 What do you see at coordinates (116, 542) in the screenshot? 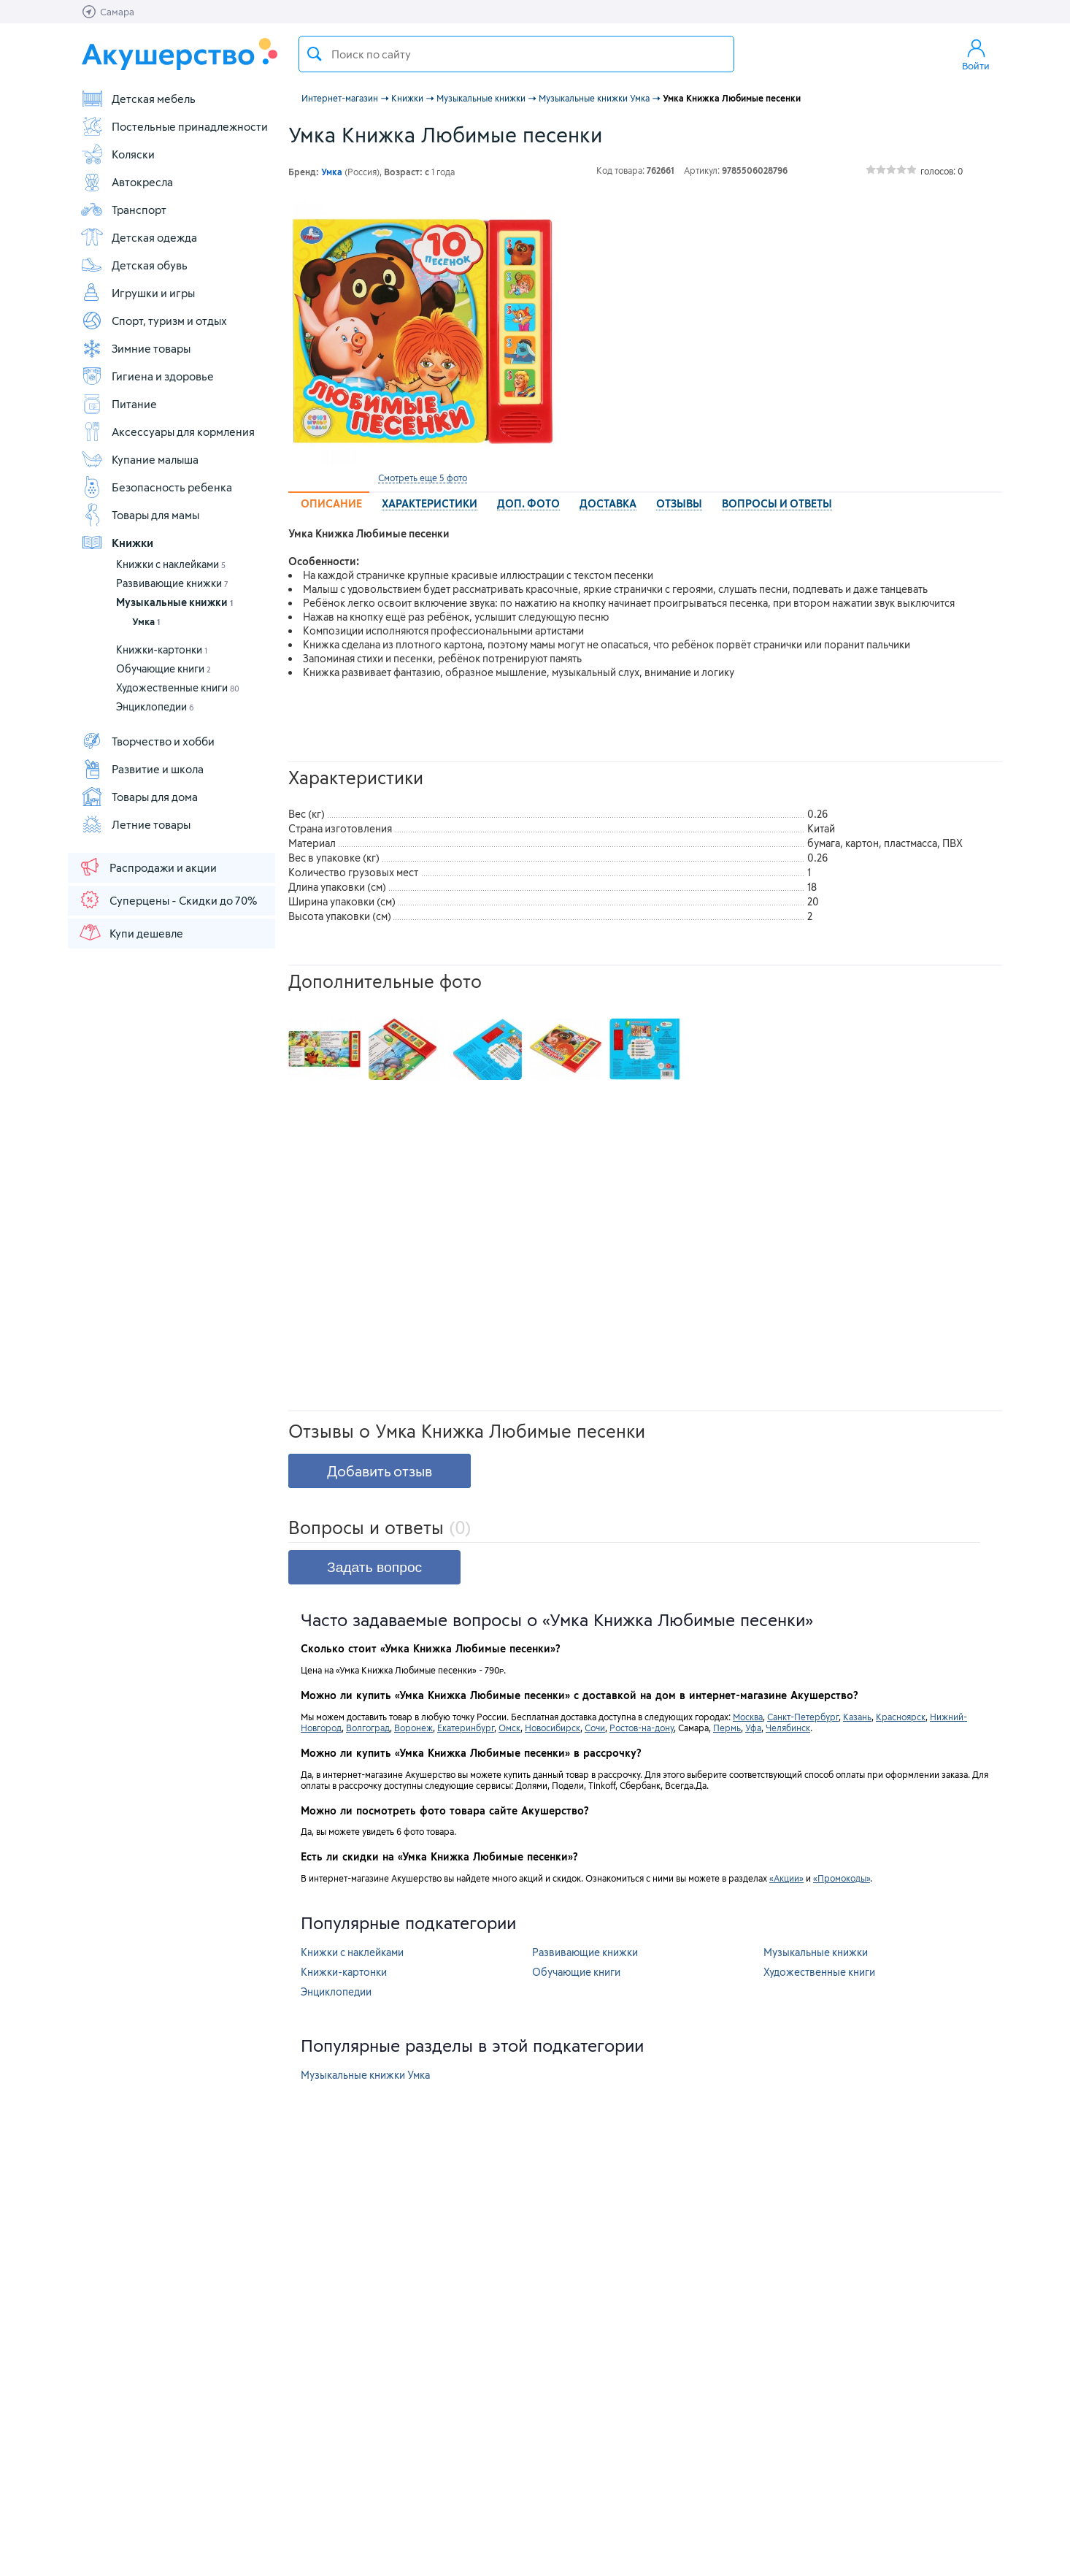
I see `Книжки` at bounding box center [116, 542].